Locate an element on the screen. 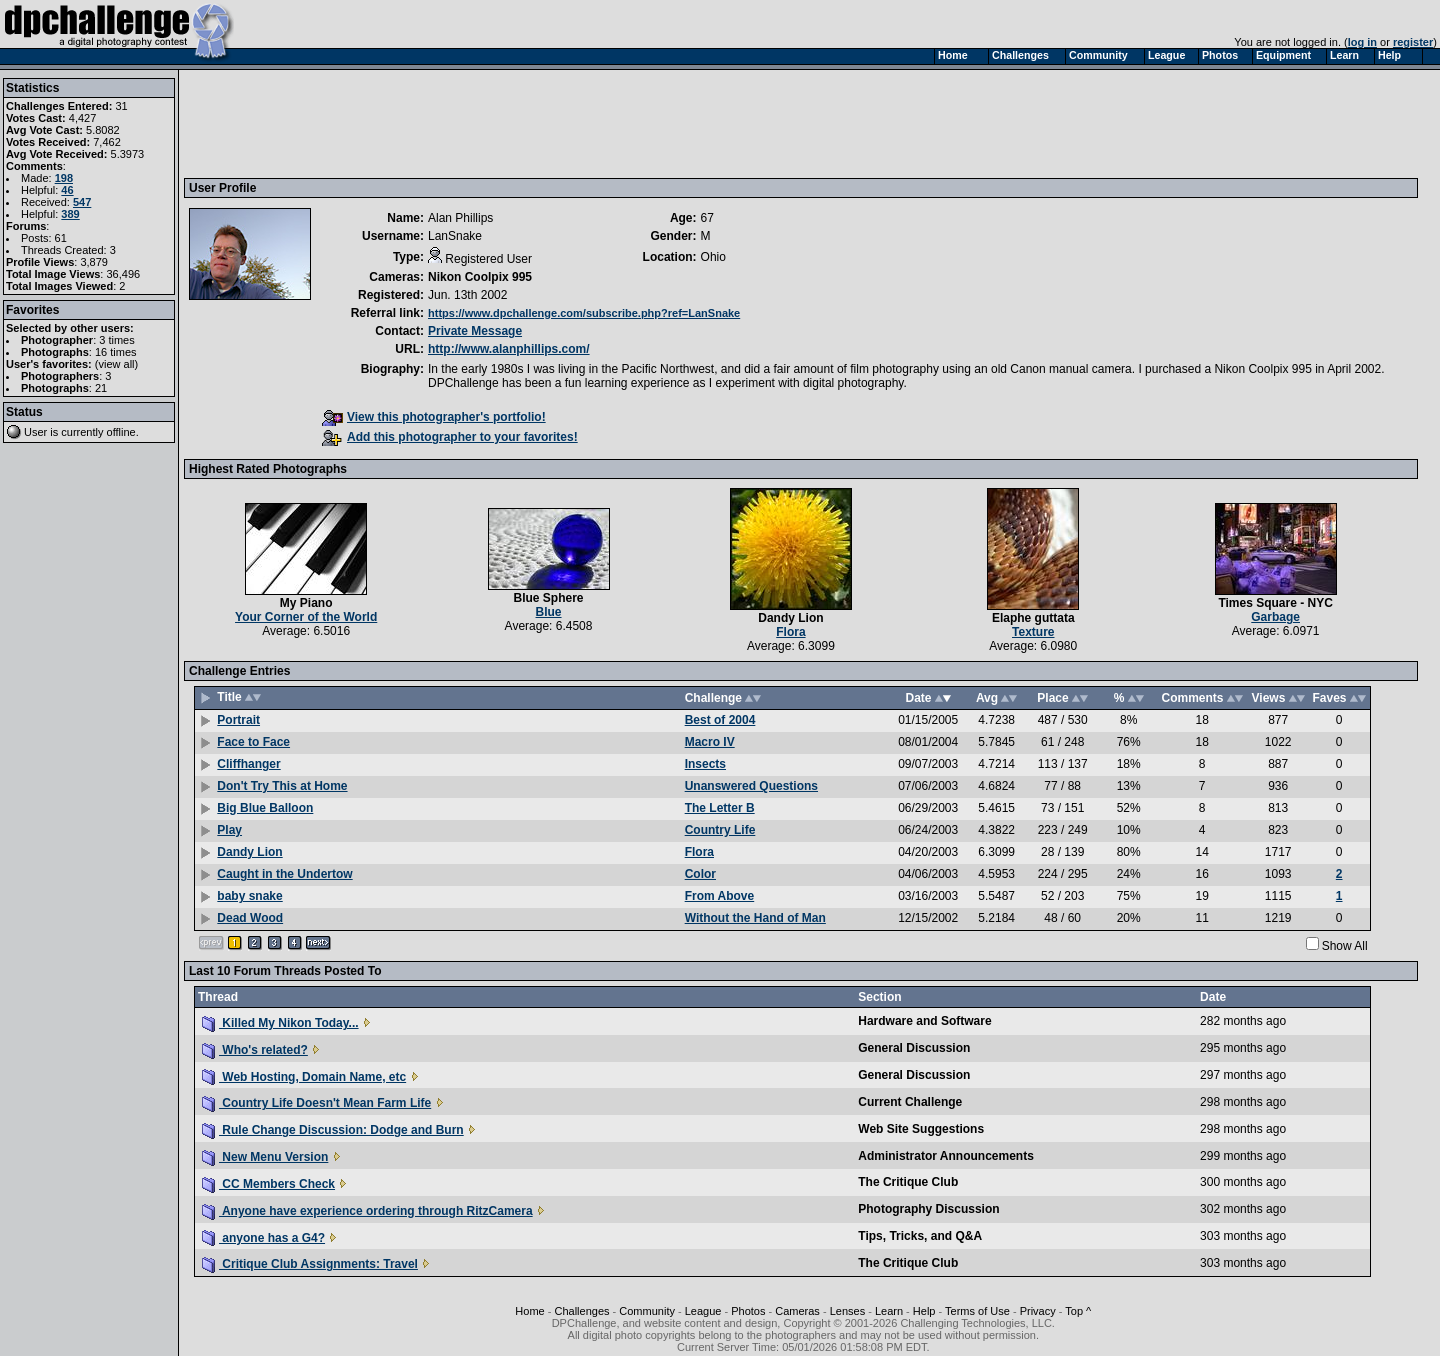 This screenshot has width=1440, height=1356. Cliffhanger is located at coordinates (248, 764).